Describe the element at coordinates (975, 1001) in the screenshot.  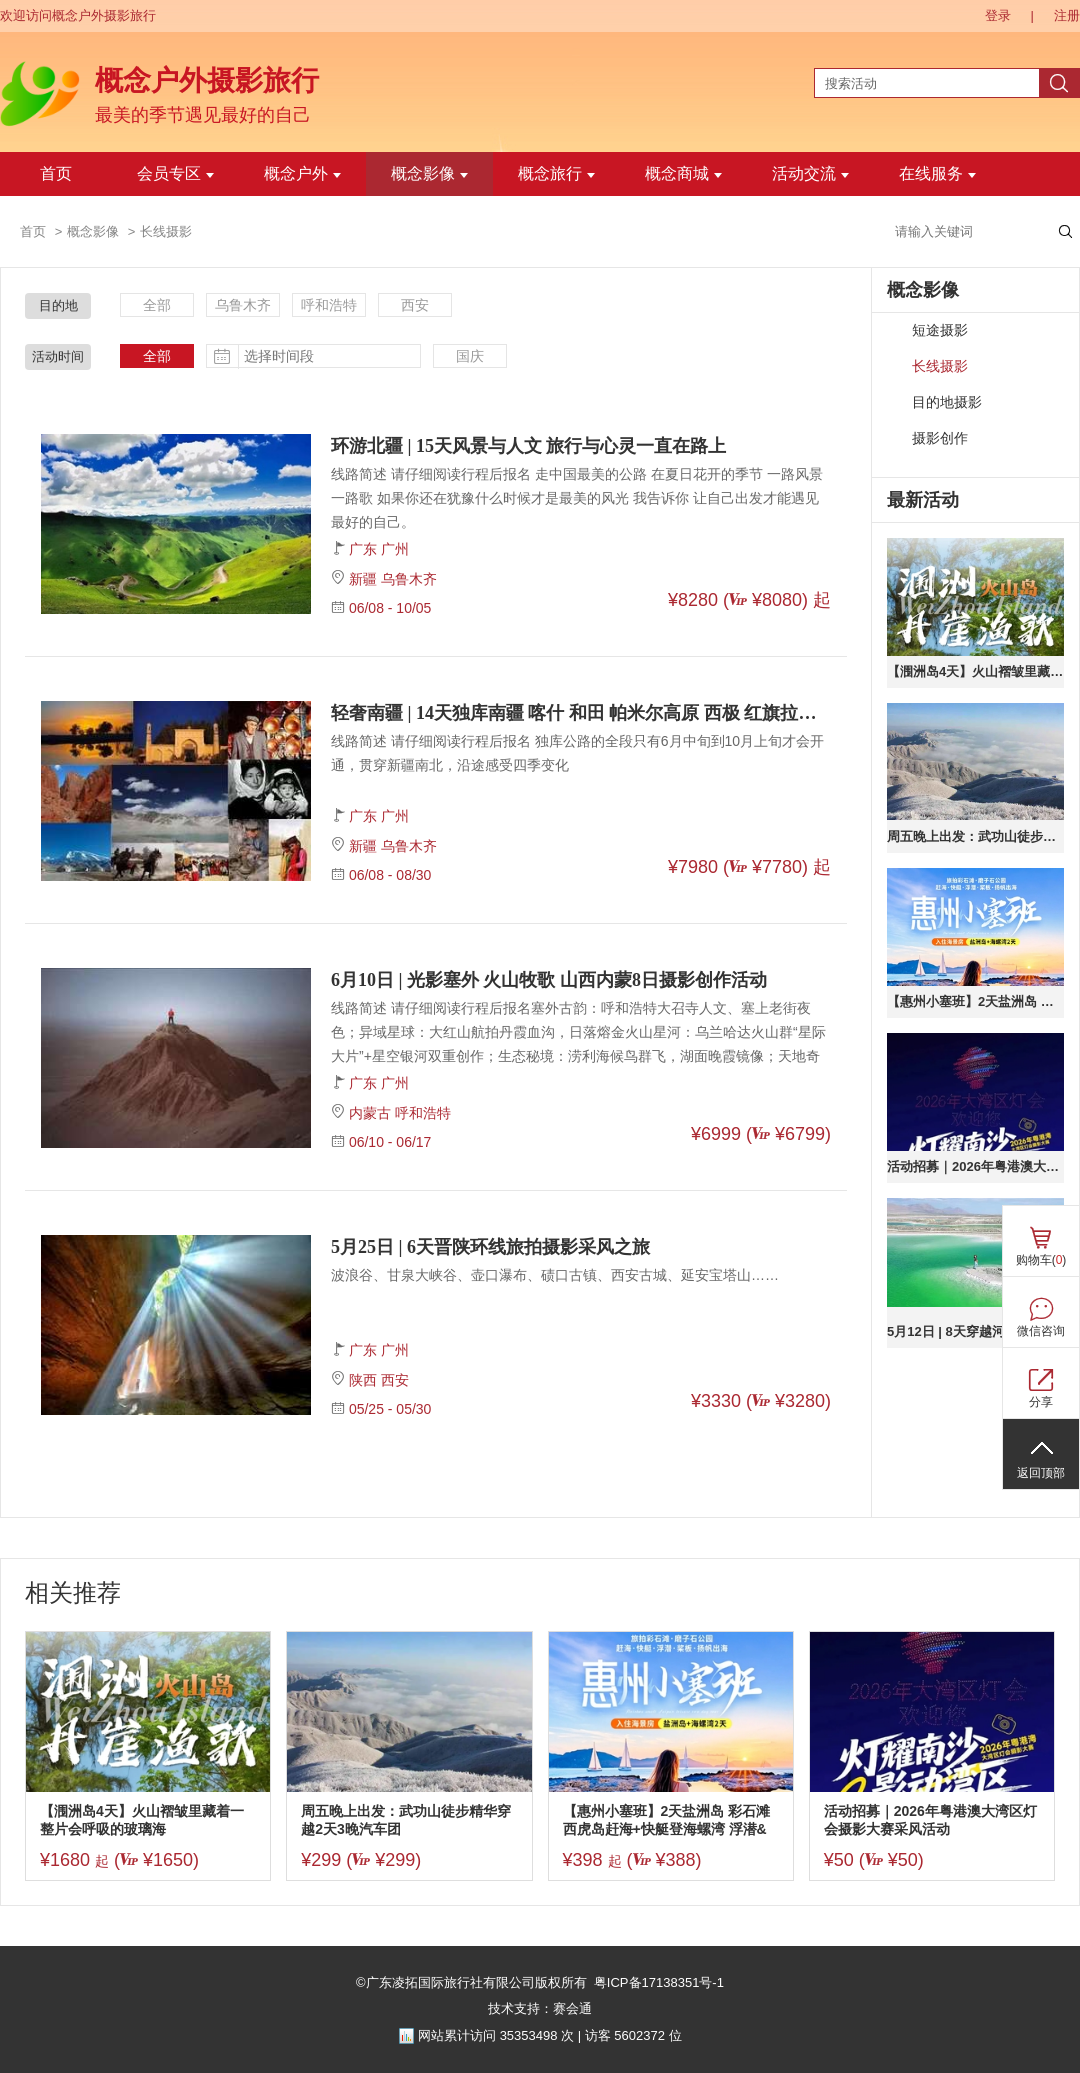
I see `【惠州小塞班】2天盐洲岛 彩石滩 西虎岛赶海+快艇登海螺湾 浮潜&桨板 扬帆出海 磨子石公园之旅` at that location.